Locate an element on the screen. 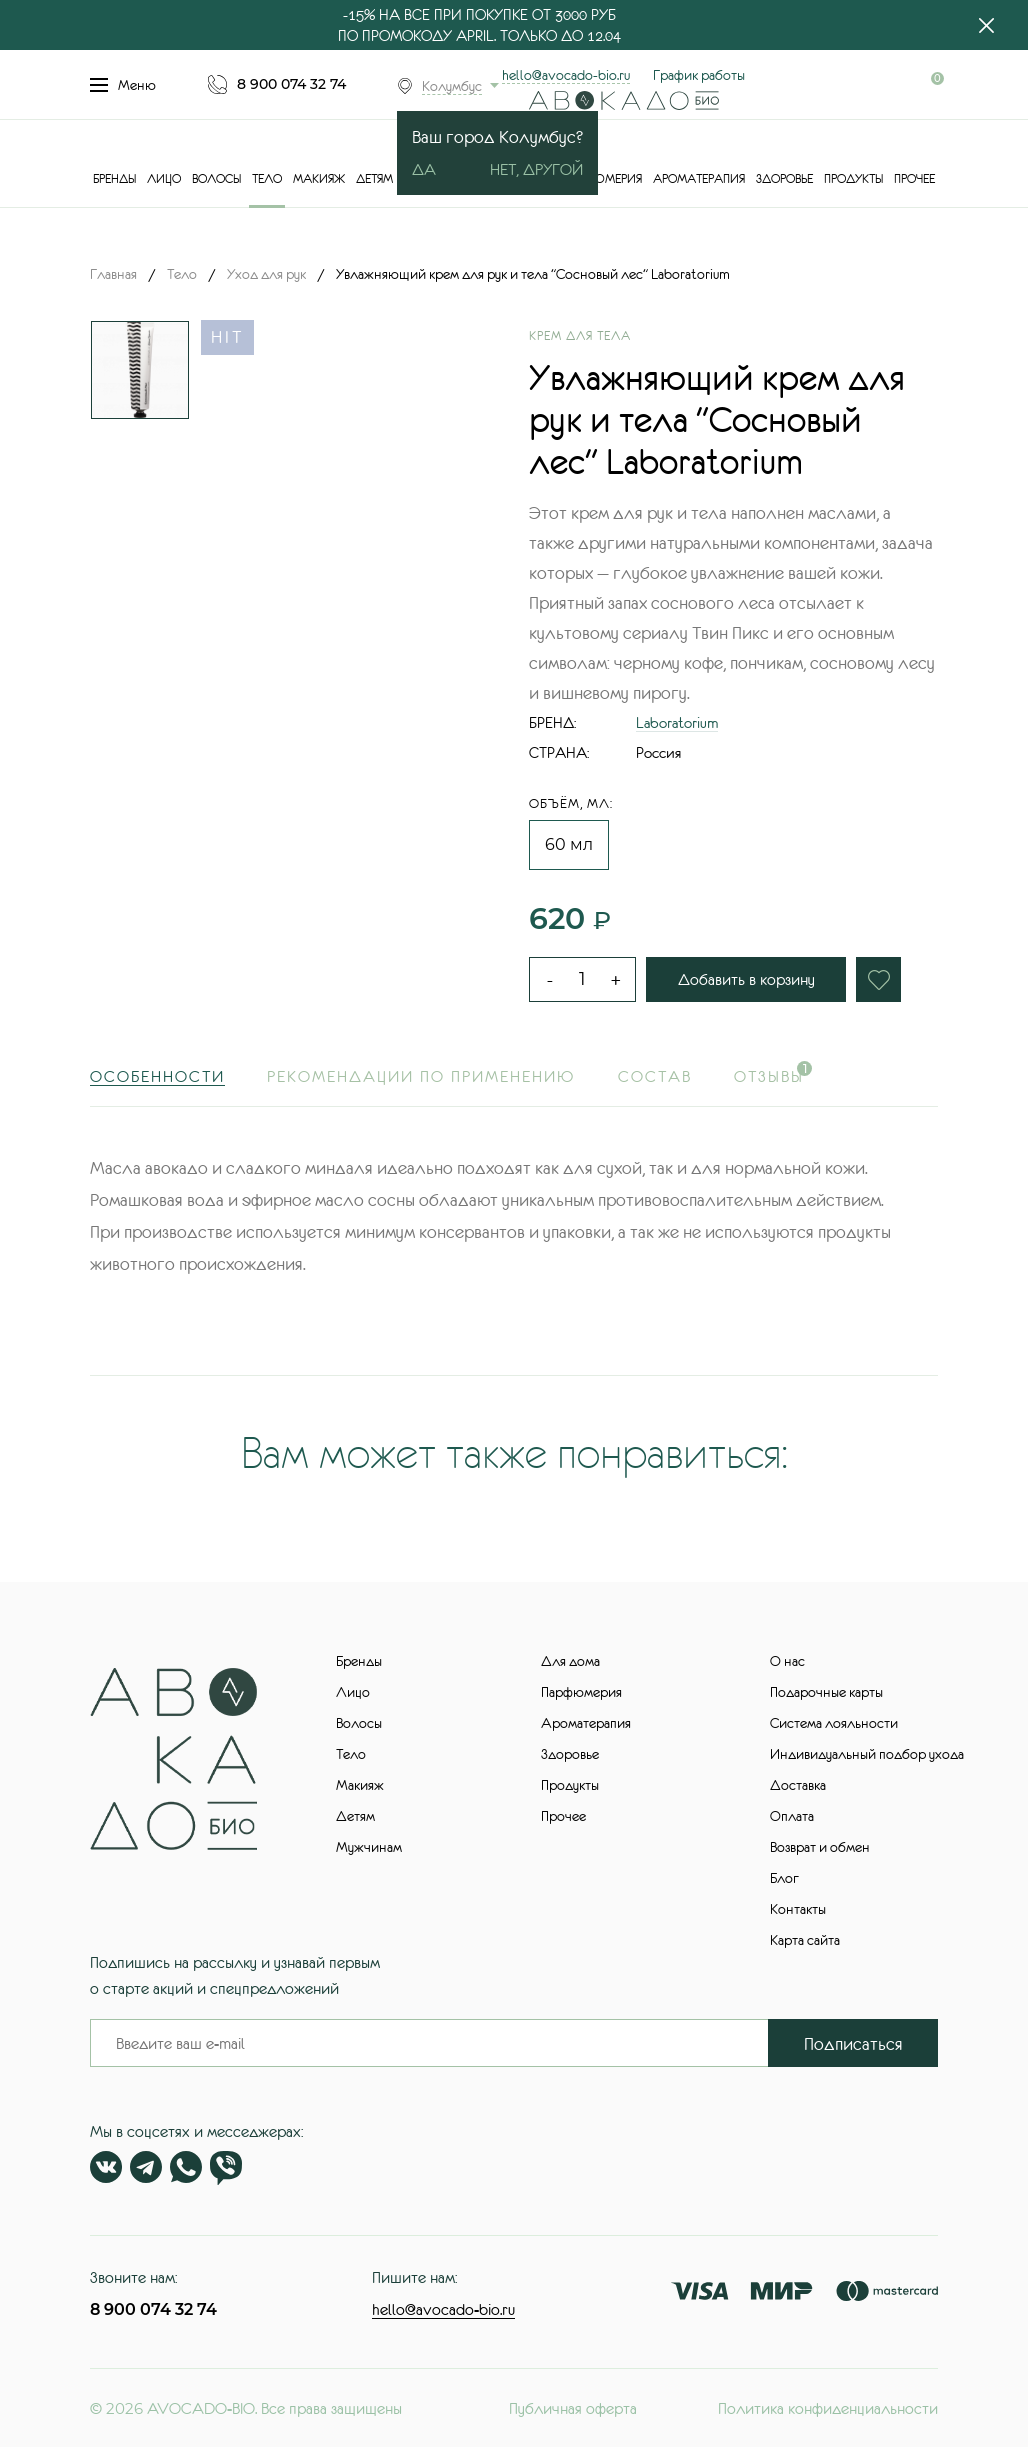 Image resolution: width=1028 pixels, height=2447 pixels. Меню is located at coordinates (123, 85).